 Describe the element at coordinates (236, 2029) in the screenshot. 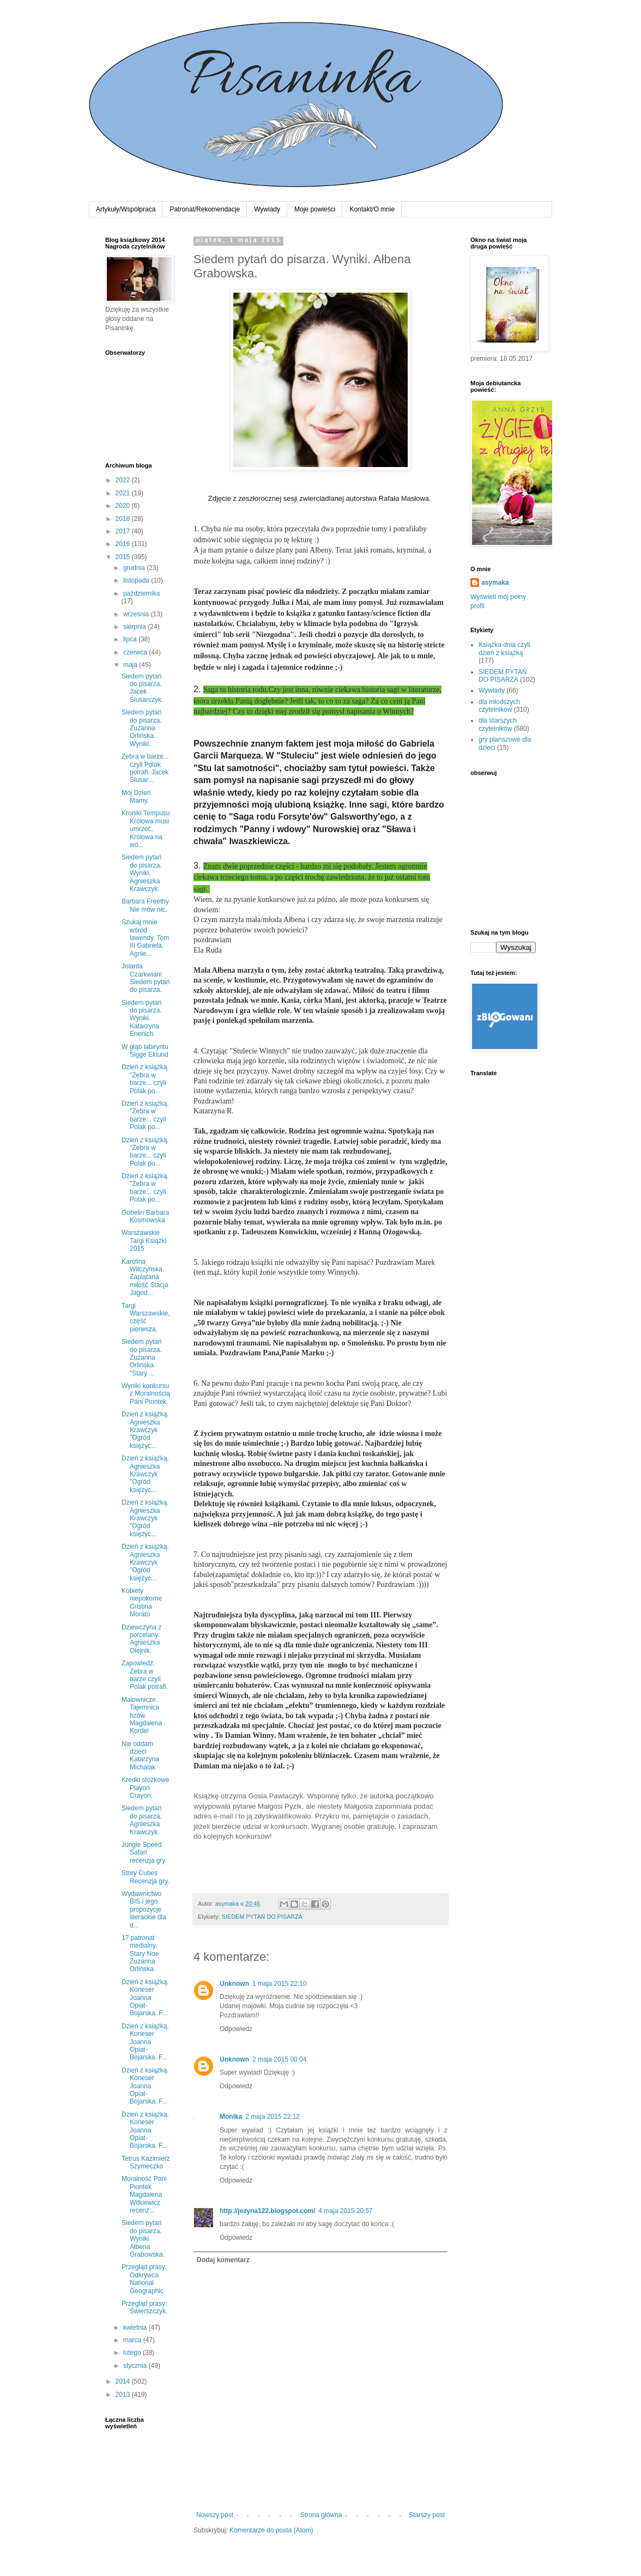

I see `Odpowiedz` at that location.